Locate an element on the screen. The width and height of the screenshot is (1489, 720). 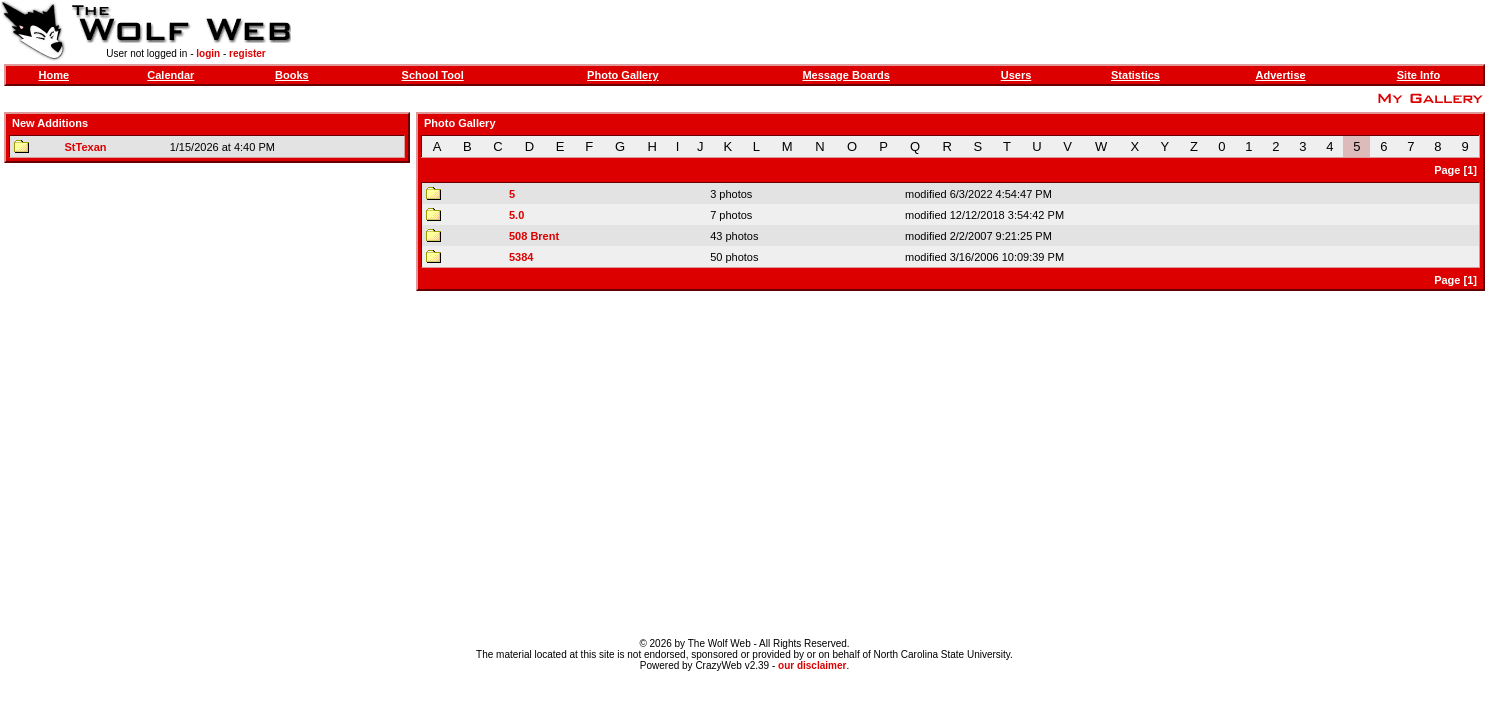
Site Info is located at coordinates (1418, 75).